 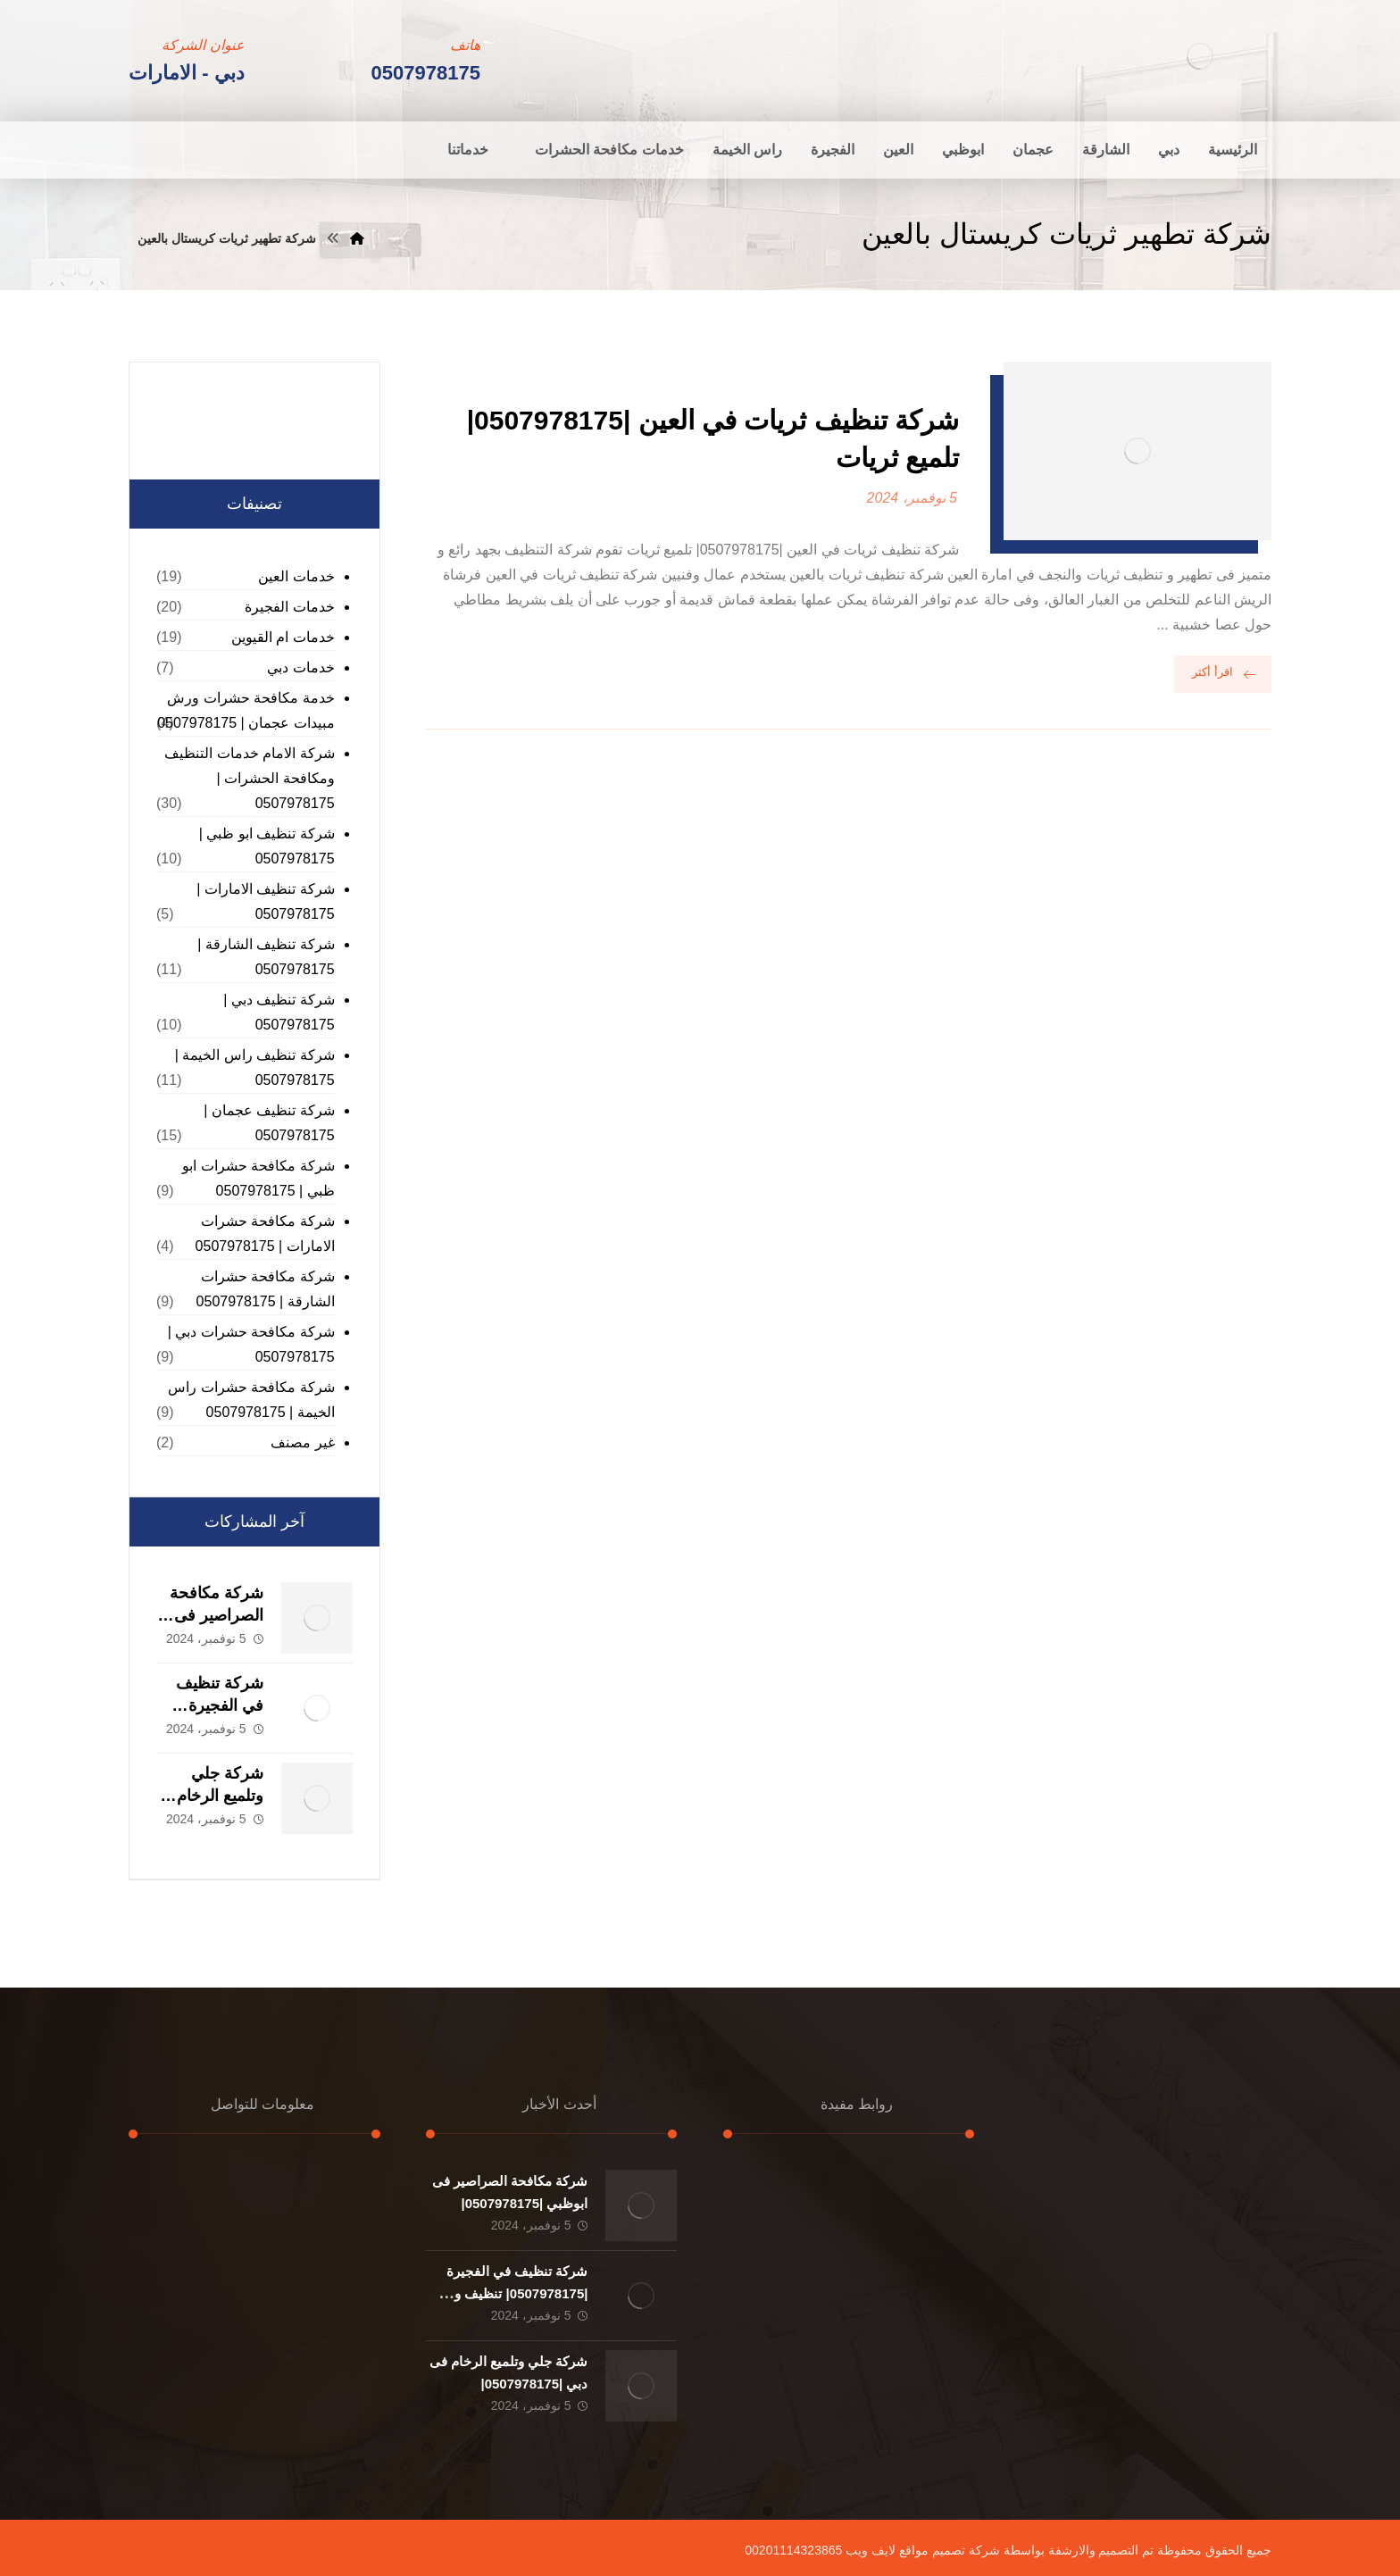 I want to click on شركة مكافحة حشرات راس الخيمة | 0507978175, so click(x=251, y=1400).